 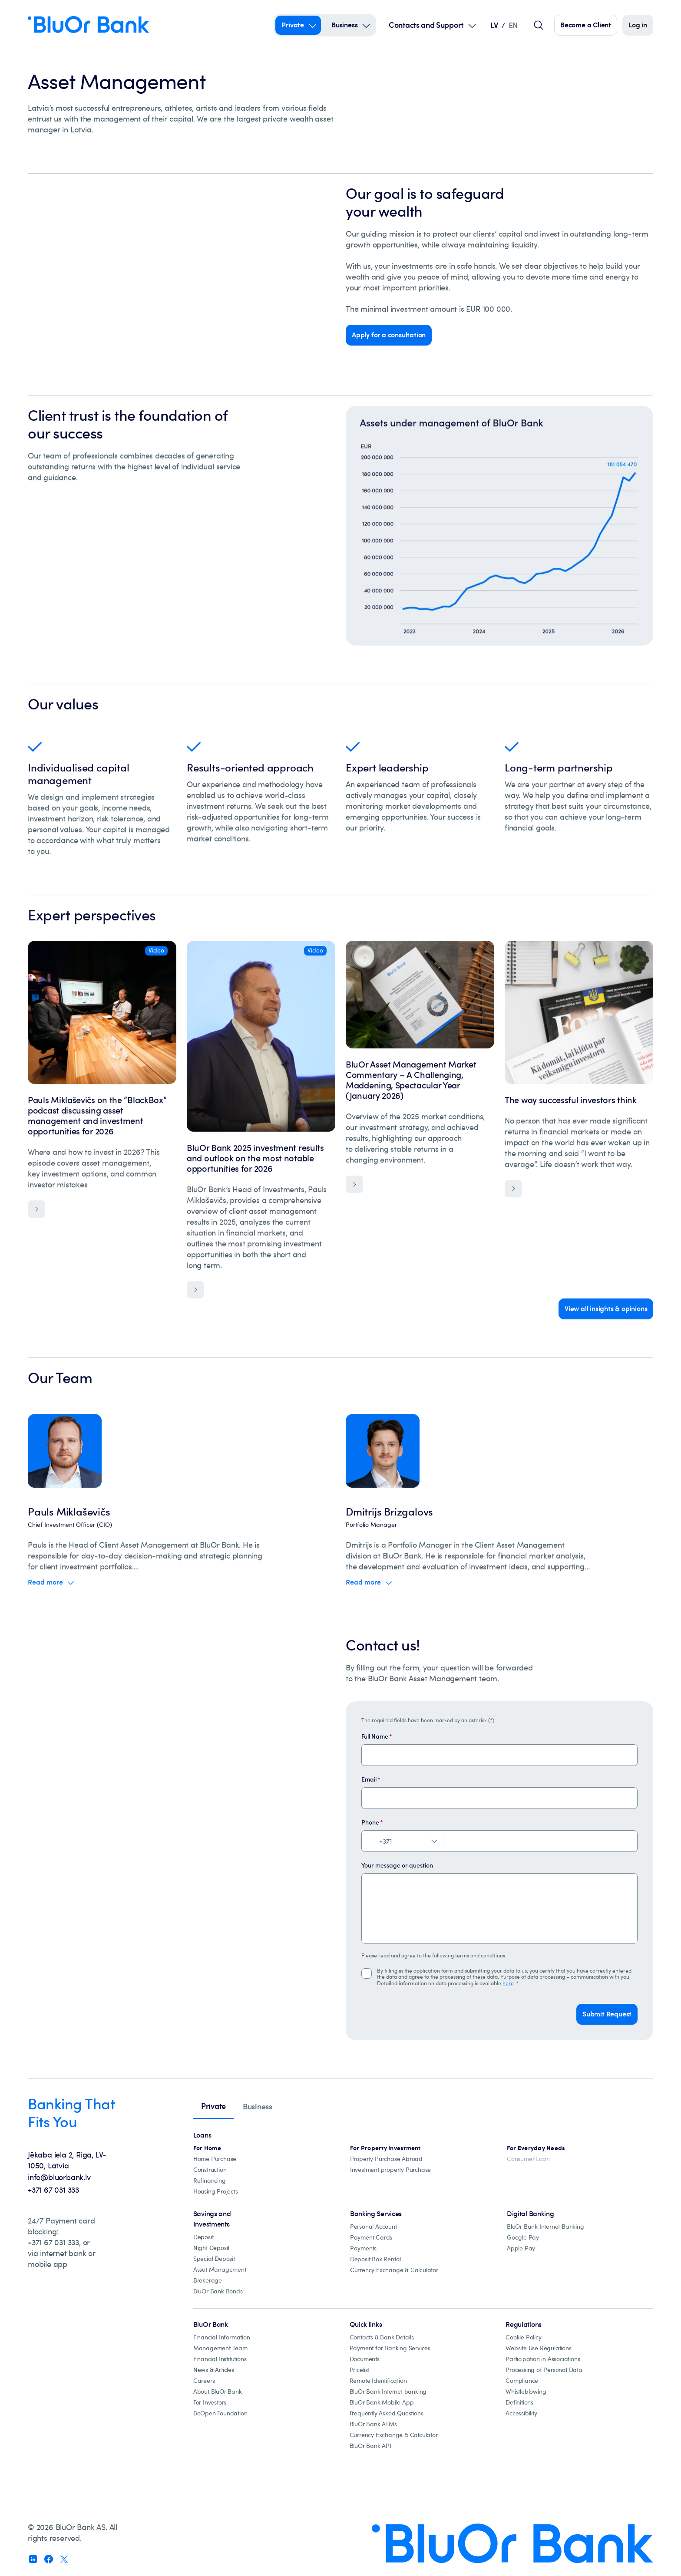 What do you see at coordinates (371, 2237) in the screenshot?
I see `[Payment cards]` at bounding box center [371, 2237].